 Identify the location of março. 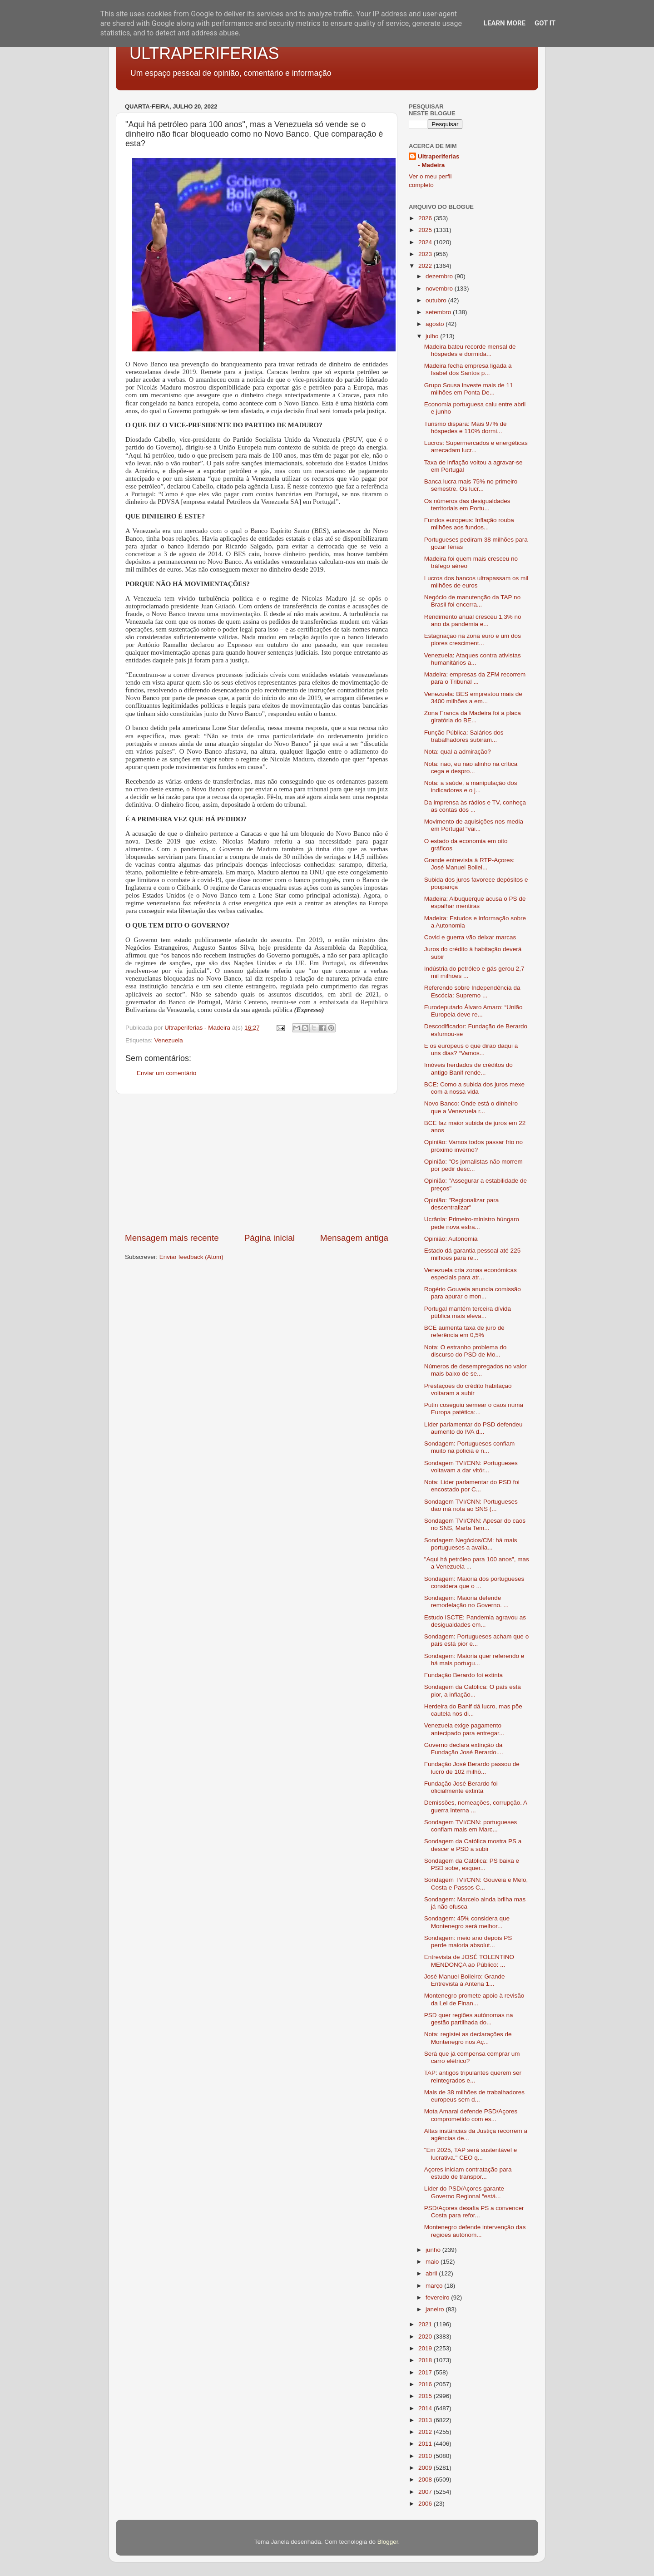
(435, 2285).